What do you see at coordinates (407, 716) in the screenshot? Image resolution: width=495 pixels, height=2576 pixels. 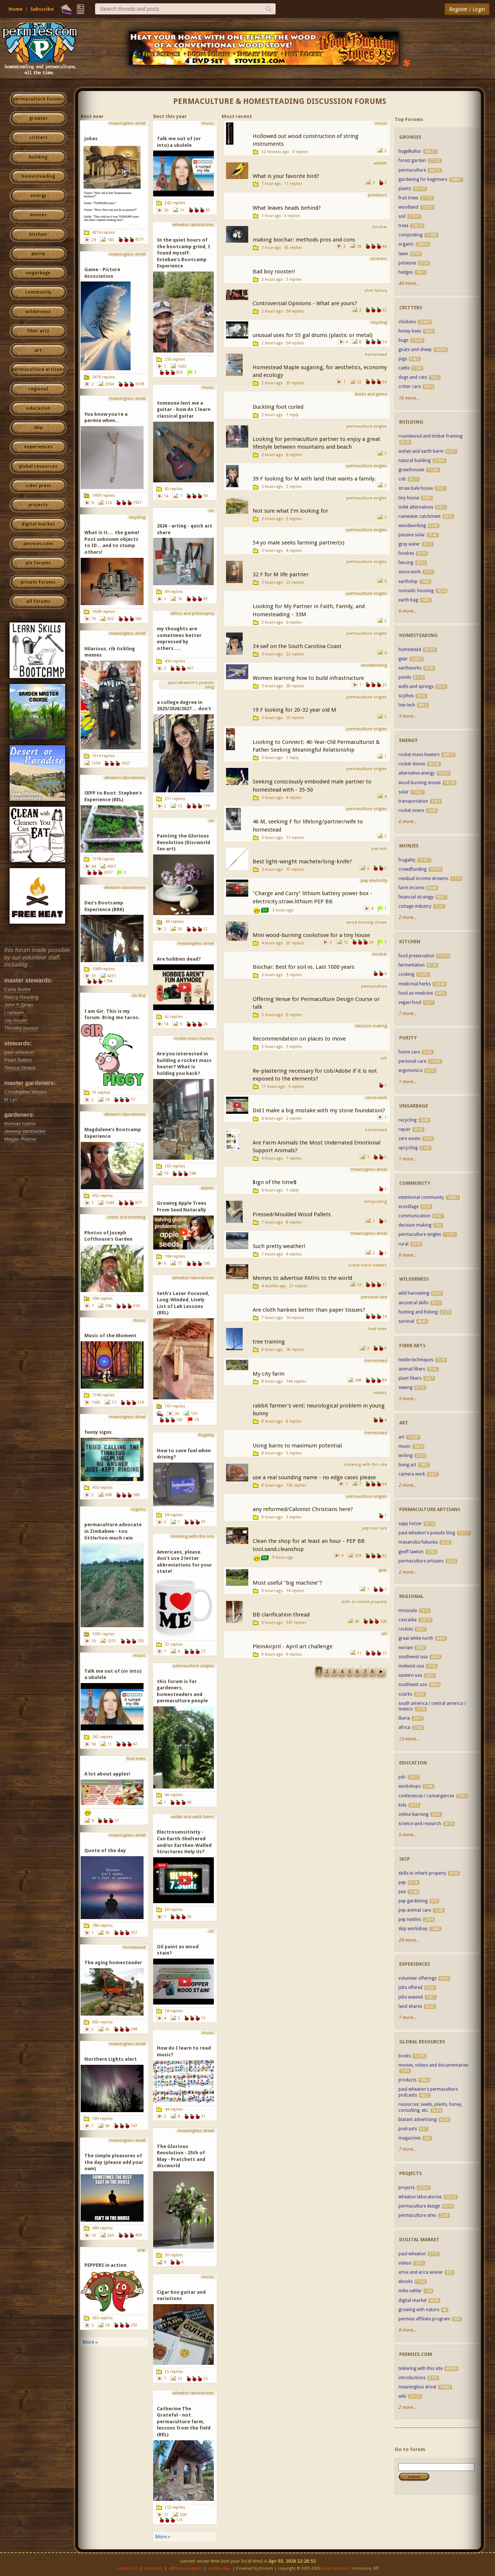 I see `3 more...` at bounding box center [407, 716].